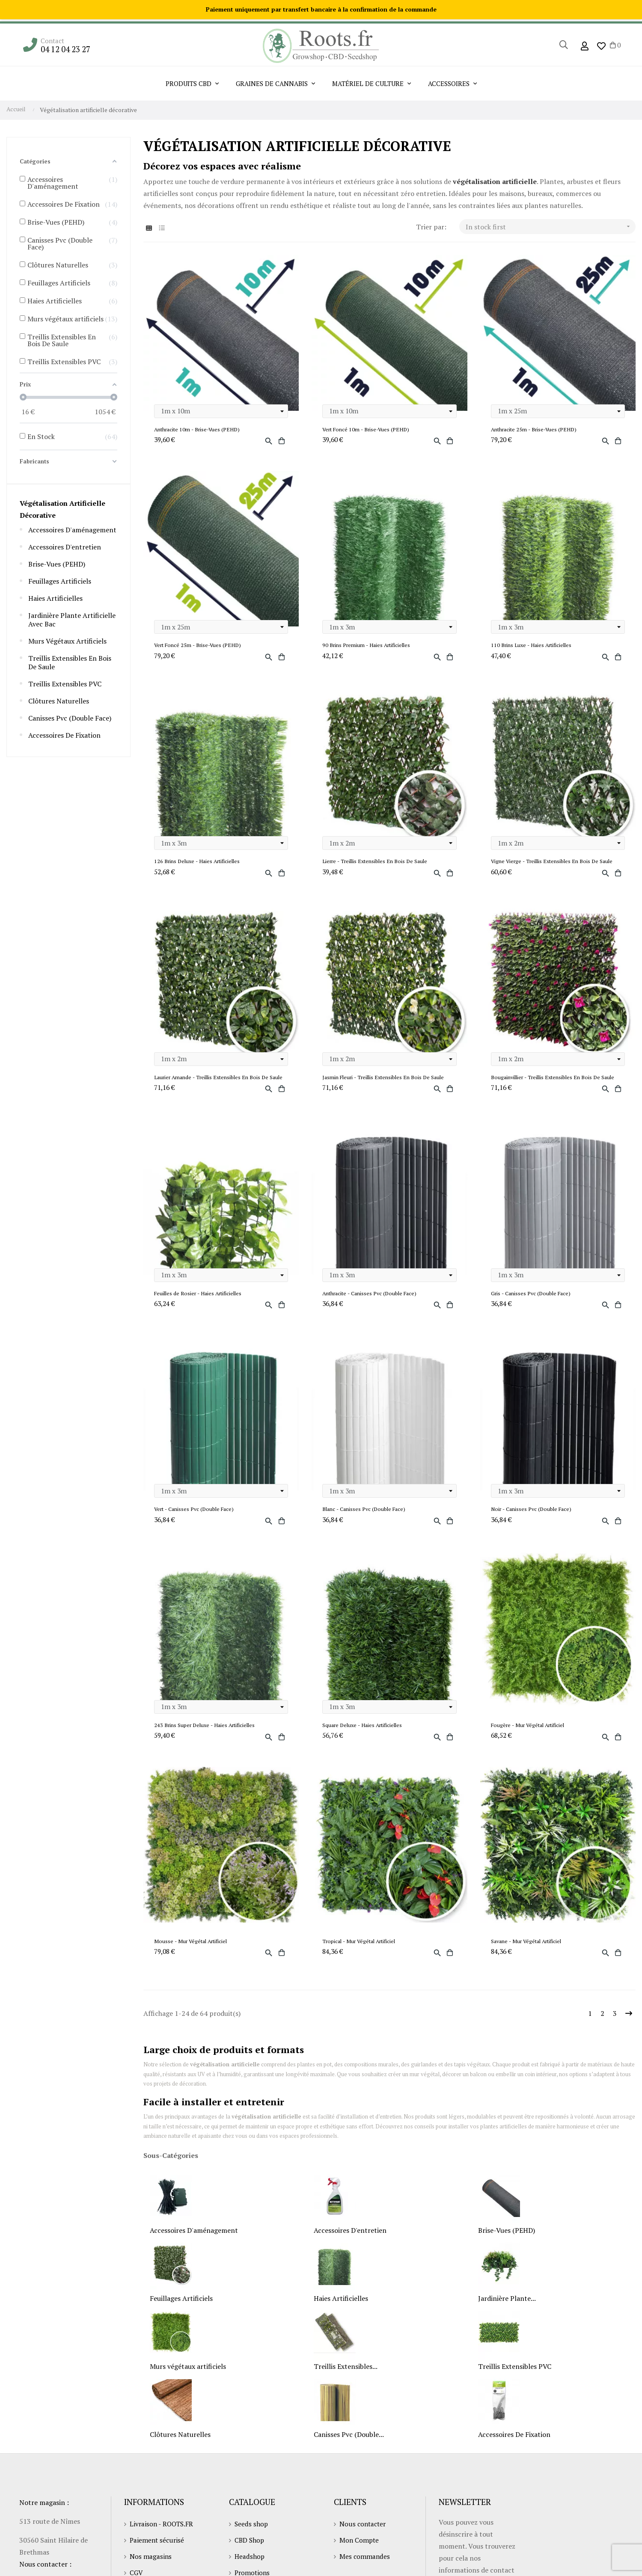 The image size is (642, 2576). Describe the element at coordinates (215, 1084) in the screenshot. I see `Laurier Amande - Treillis Extensibles En Bois De Saule` at that location.